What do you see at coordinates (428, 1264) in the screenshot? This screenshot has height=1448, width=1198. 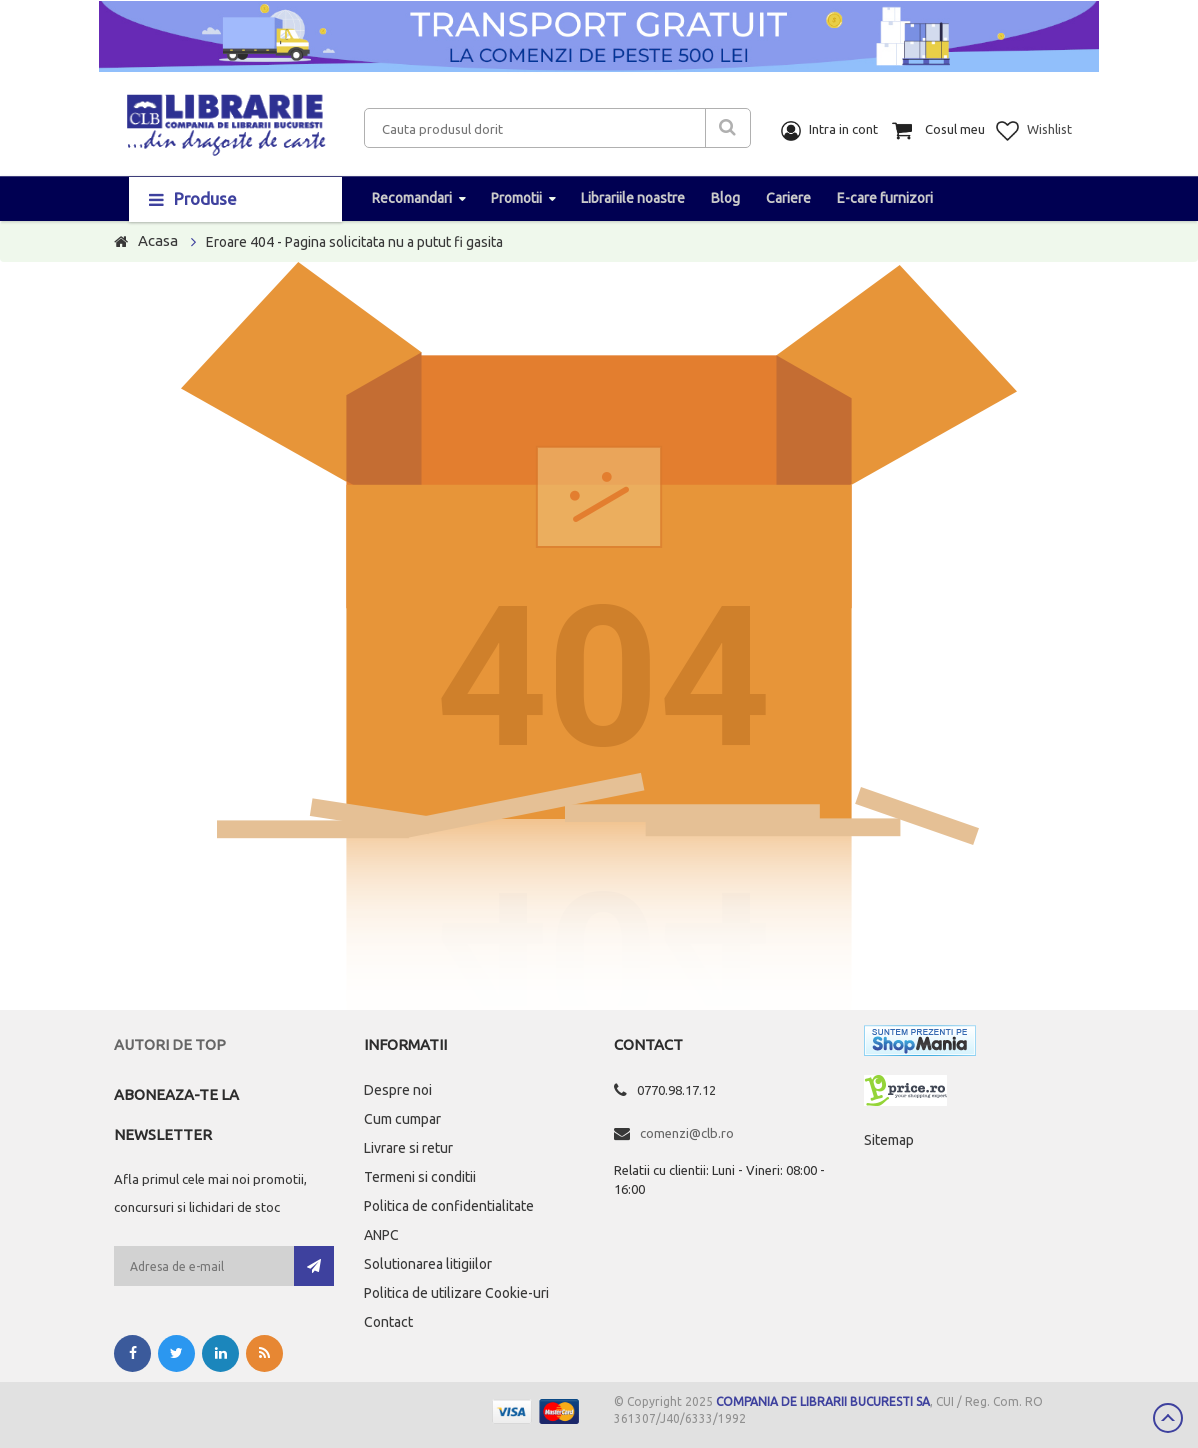 I see `Solutionarea litigiilor` at bounding box center [428, 1264].